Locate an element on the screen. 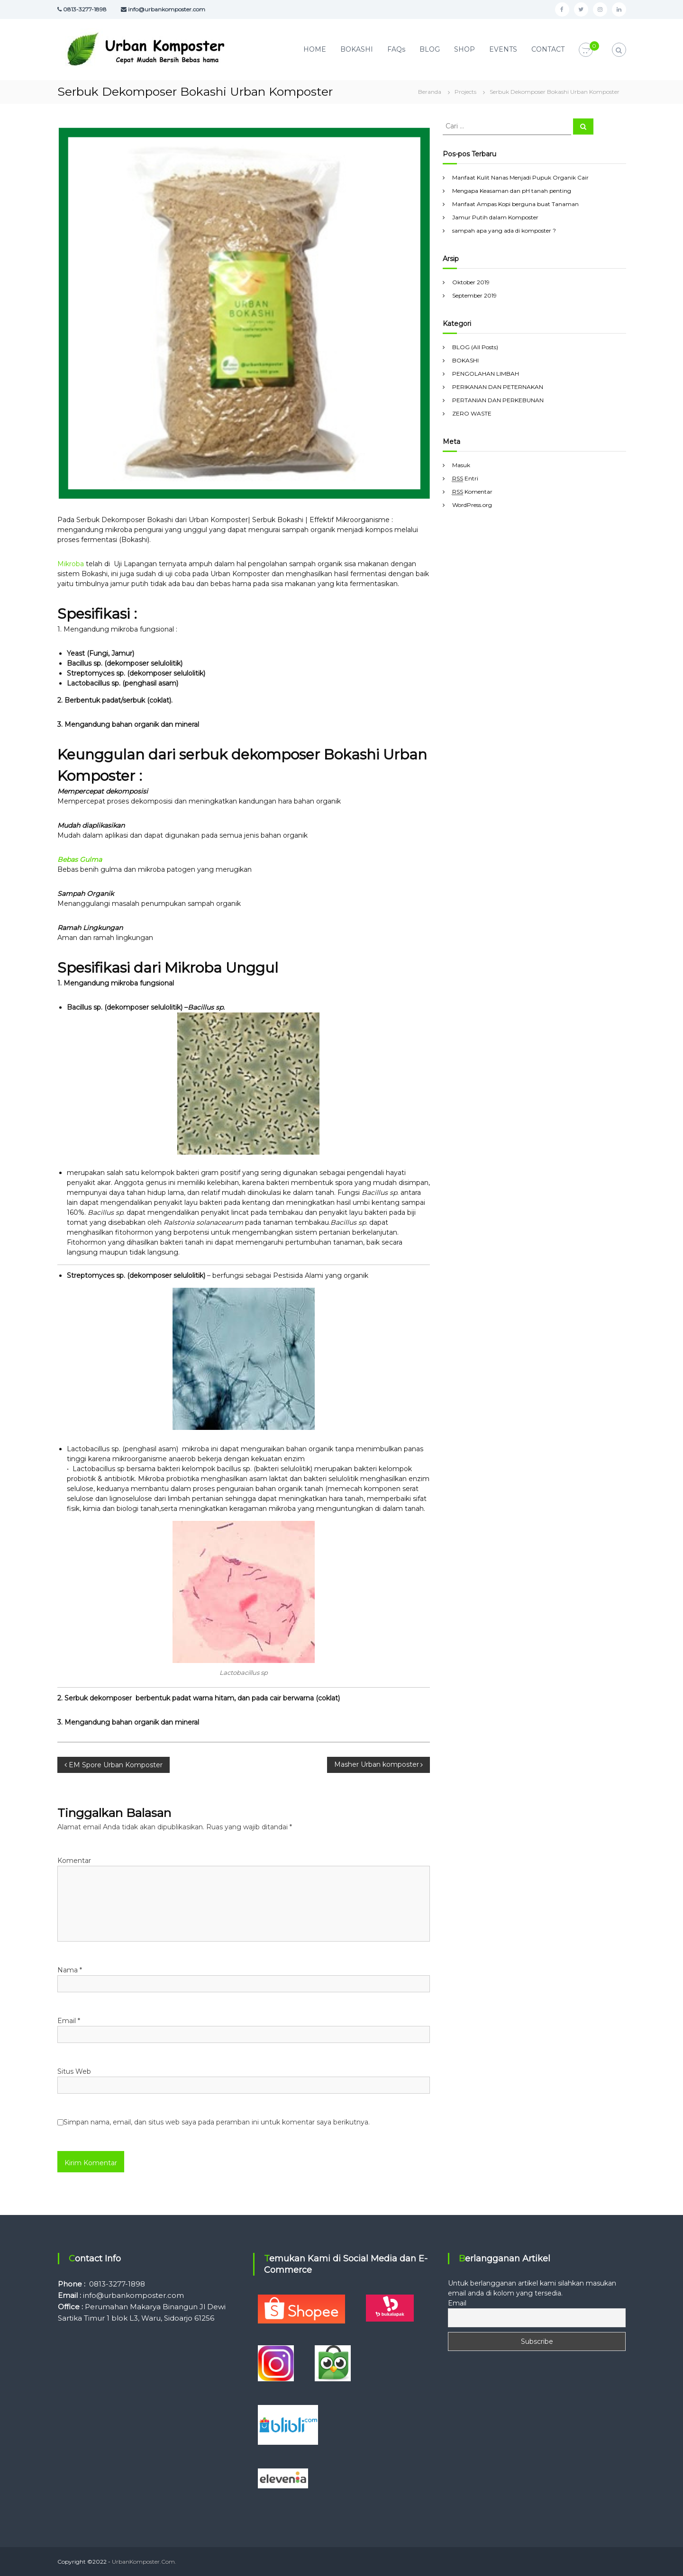  Manfaat Ampas Kopi berguna buat Tanaman is located at coordinates (515, 204).